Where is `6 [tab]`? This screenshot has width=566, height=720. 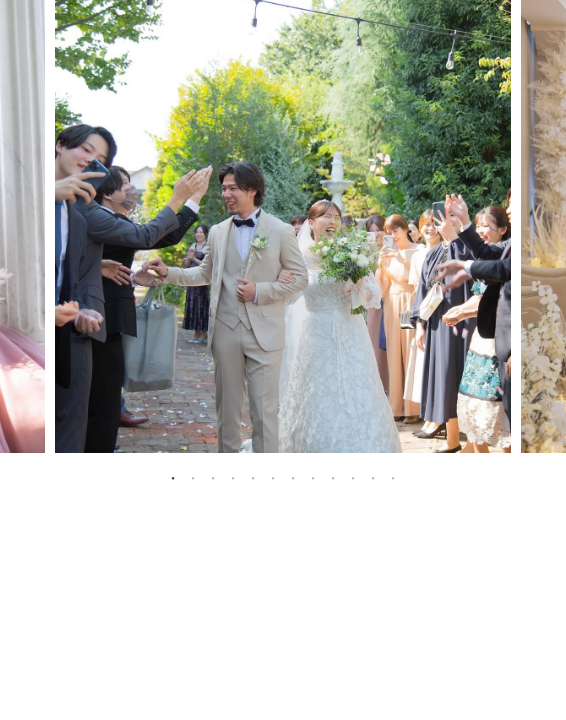
6 [tab] is located at coordinates (273, 478).